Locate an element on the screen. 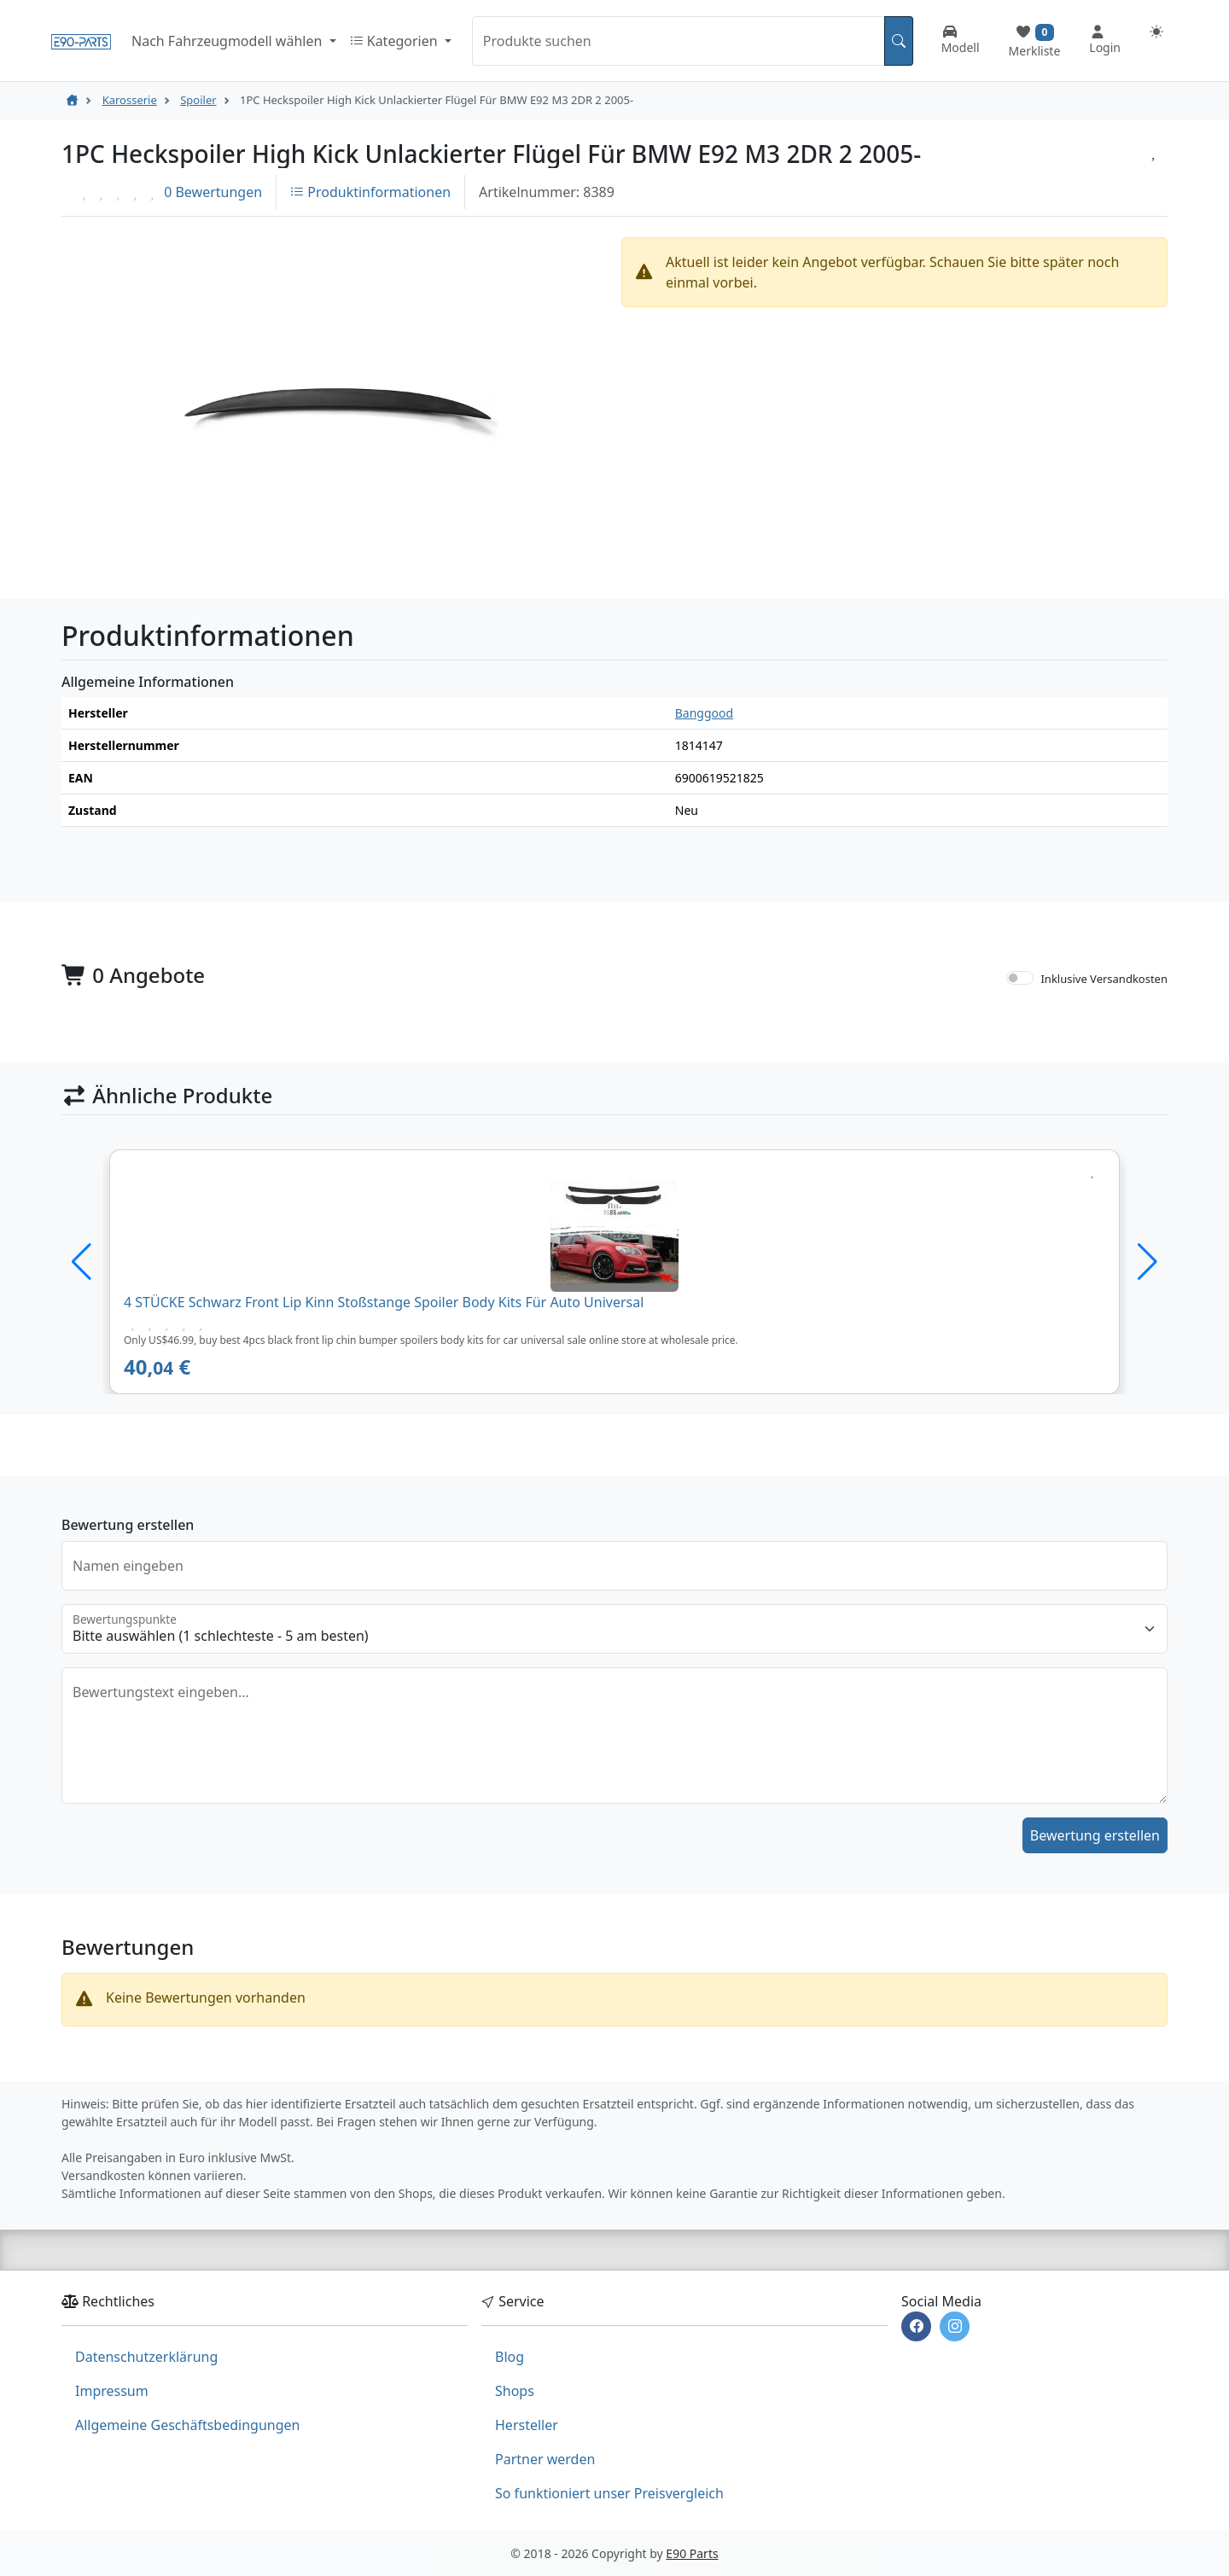 Image resolution: width=1229 pixels, height=2576 pixels. Partner werden is located at coordinates (545, 2459).